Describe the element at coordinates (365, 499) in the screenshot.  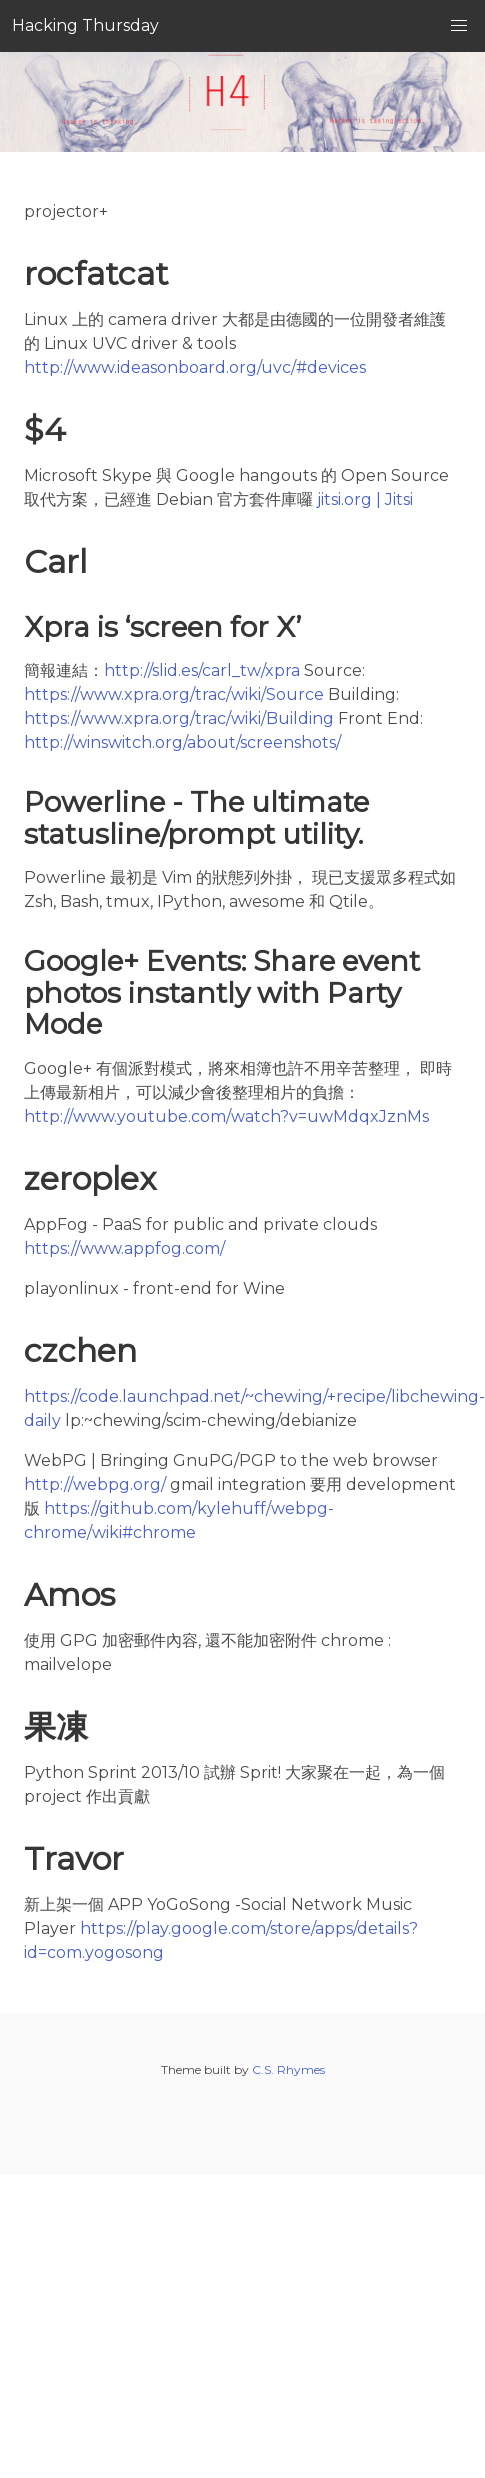
I see `jitsi.org | Jitsi` at that location.